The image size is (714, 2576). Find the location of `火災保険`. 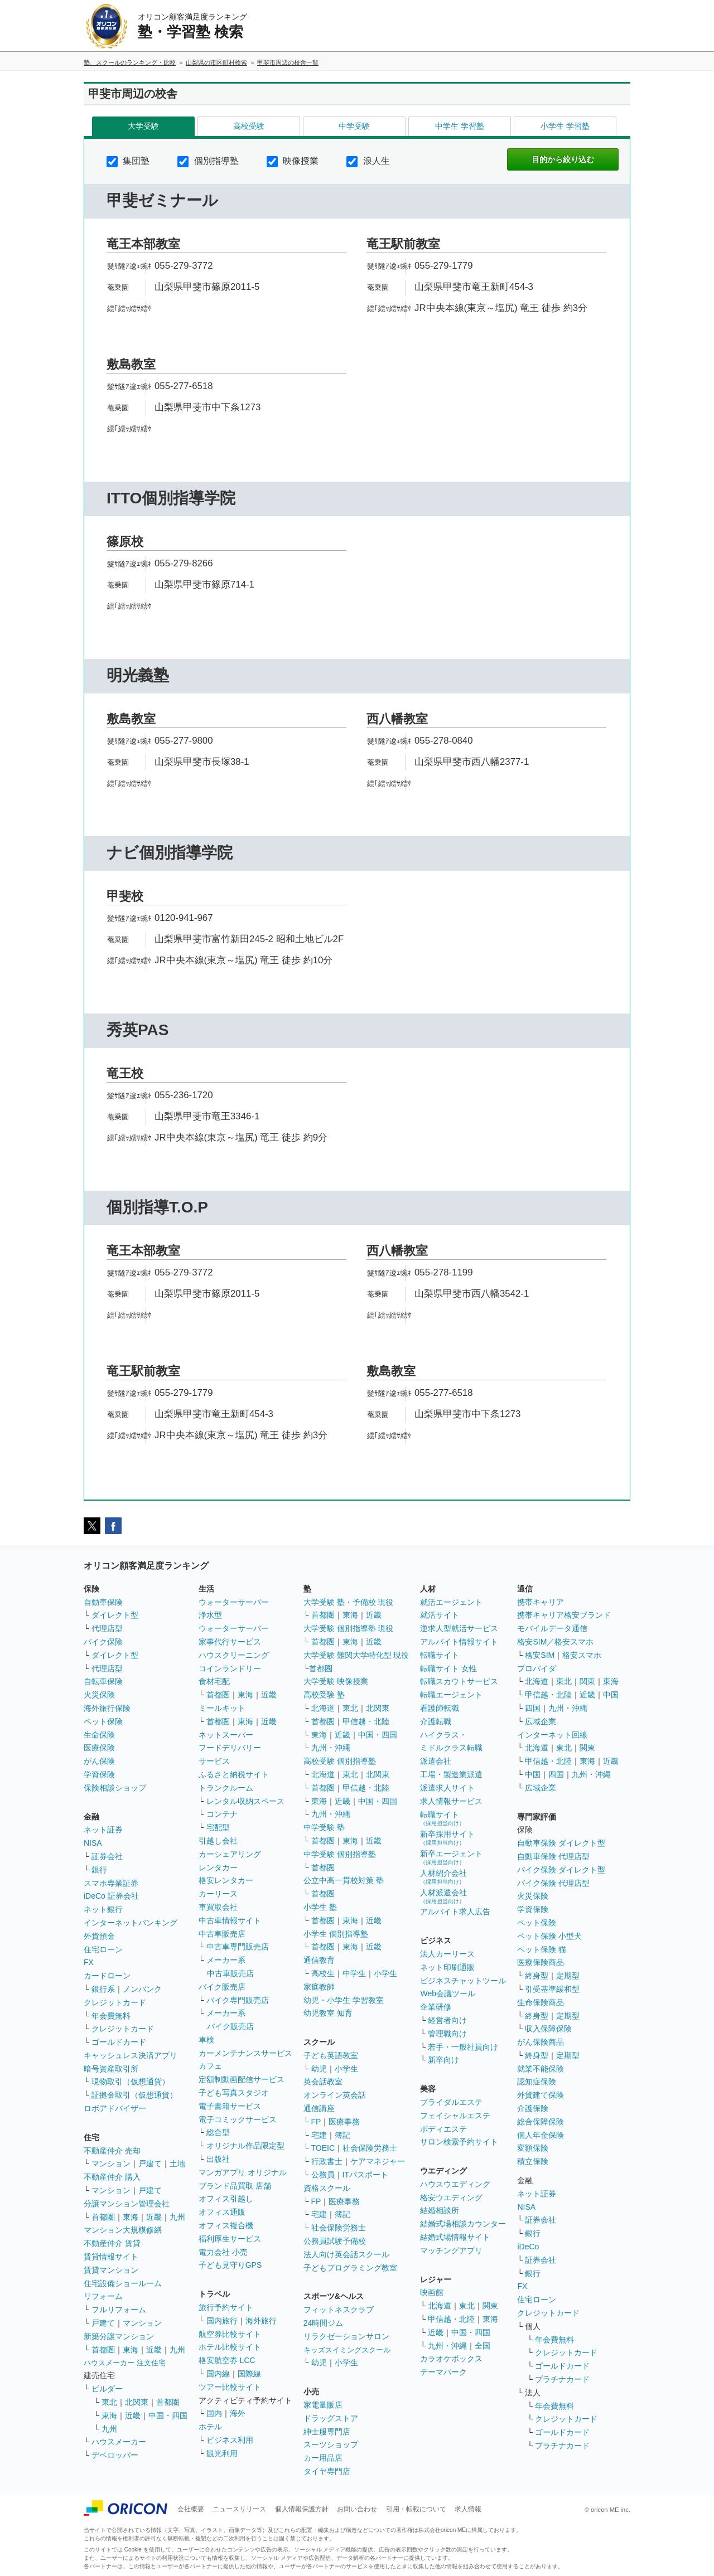

火災保険 is located at coordinates (99, 1694).